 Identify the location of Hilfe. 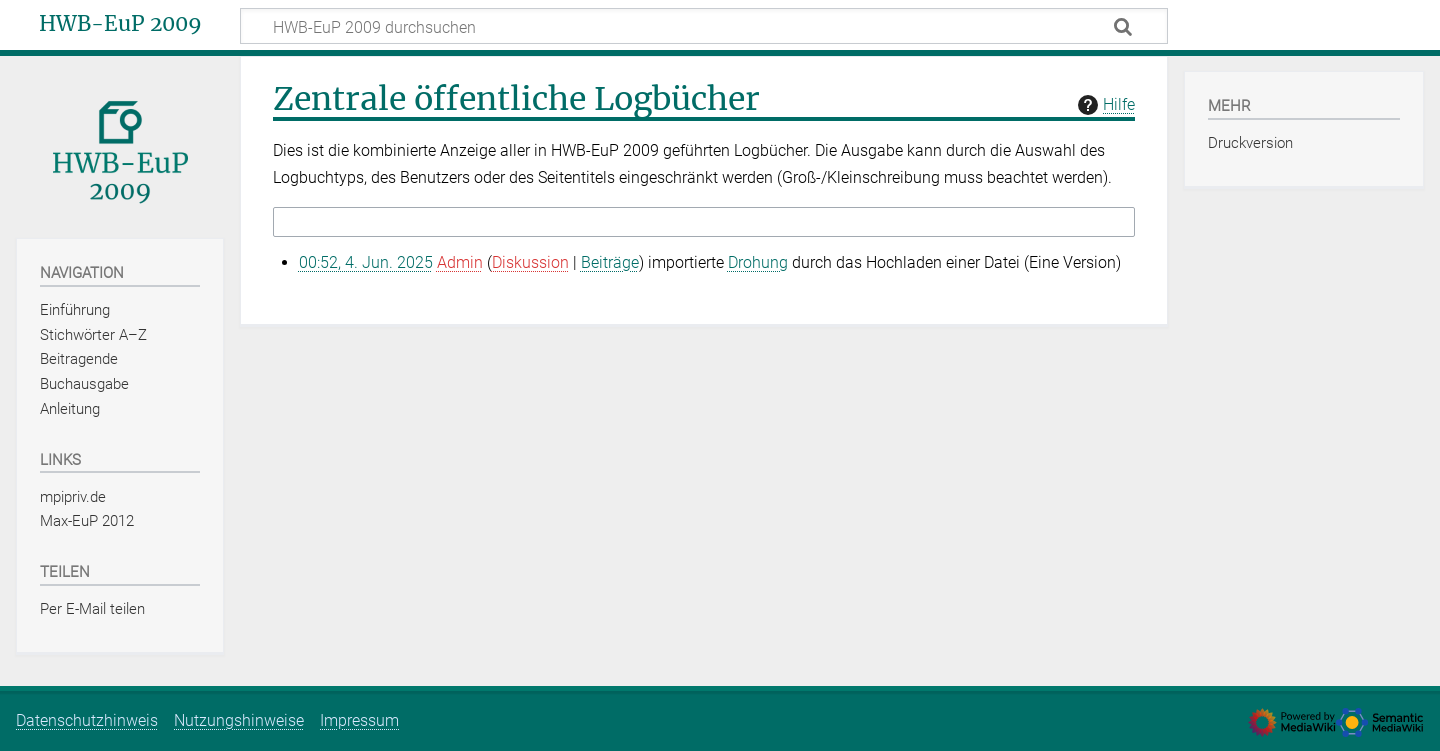
(1104, 105).